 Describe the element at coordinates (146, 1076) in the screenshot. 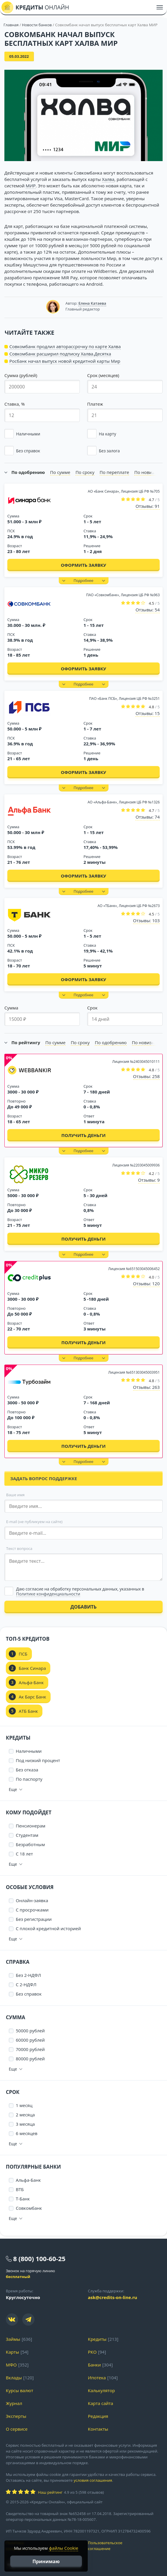

I see `Отзывы: 258` at that location.